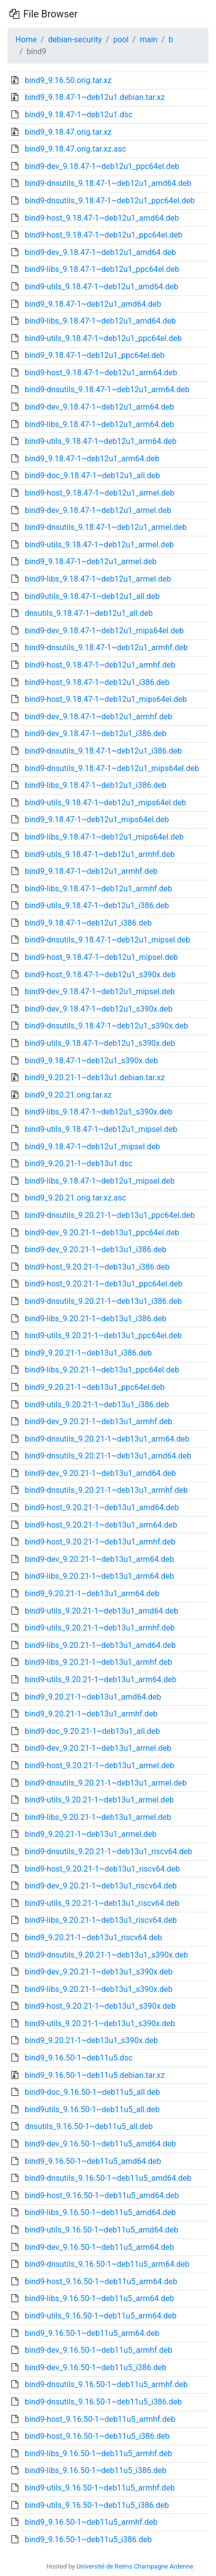 The image size is (216, 2576). I want to click on bind9-libs_9.20.21-1~deb13u1_i386.deb, so click(95, 1318).